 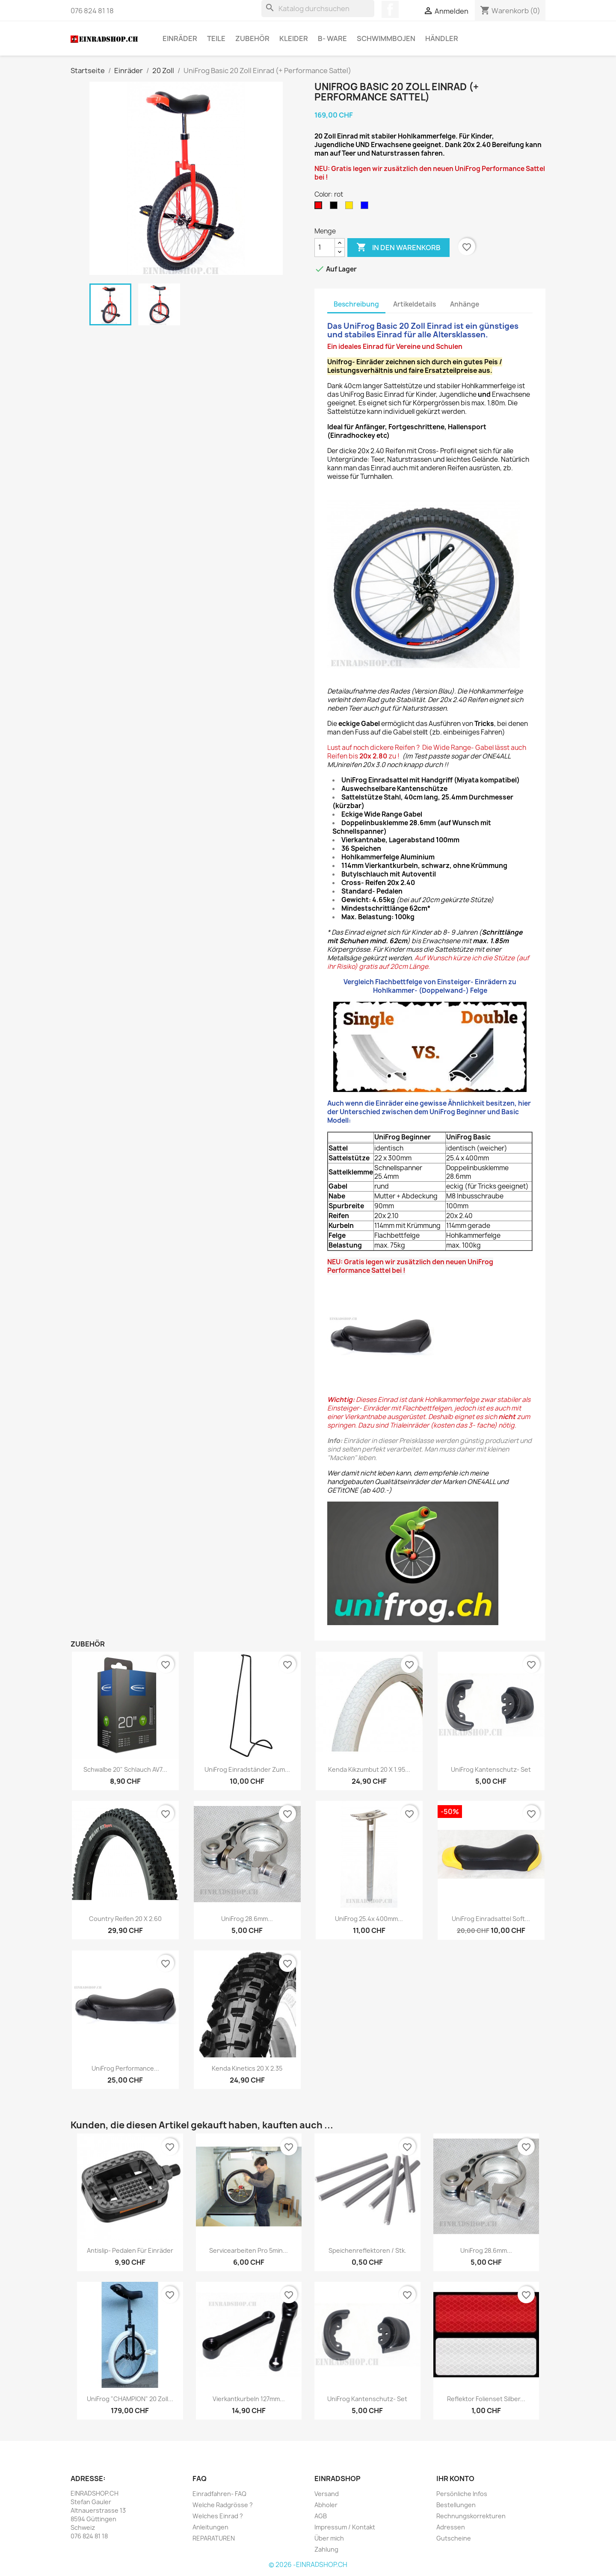 I want to click on UniFrog 25.4x 400mm..., so click(x=369, y=1919).